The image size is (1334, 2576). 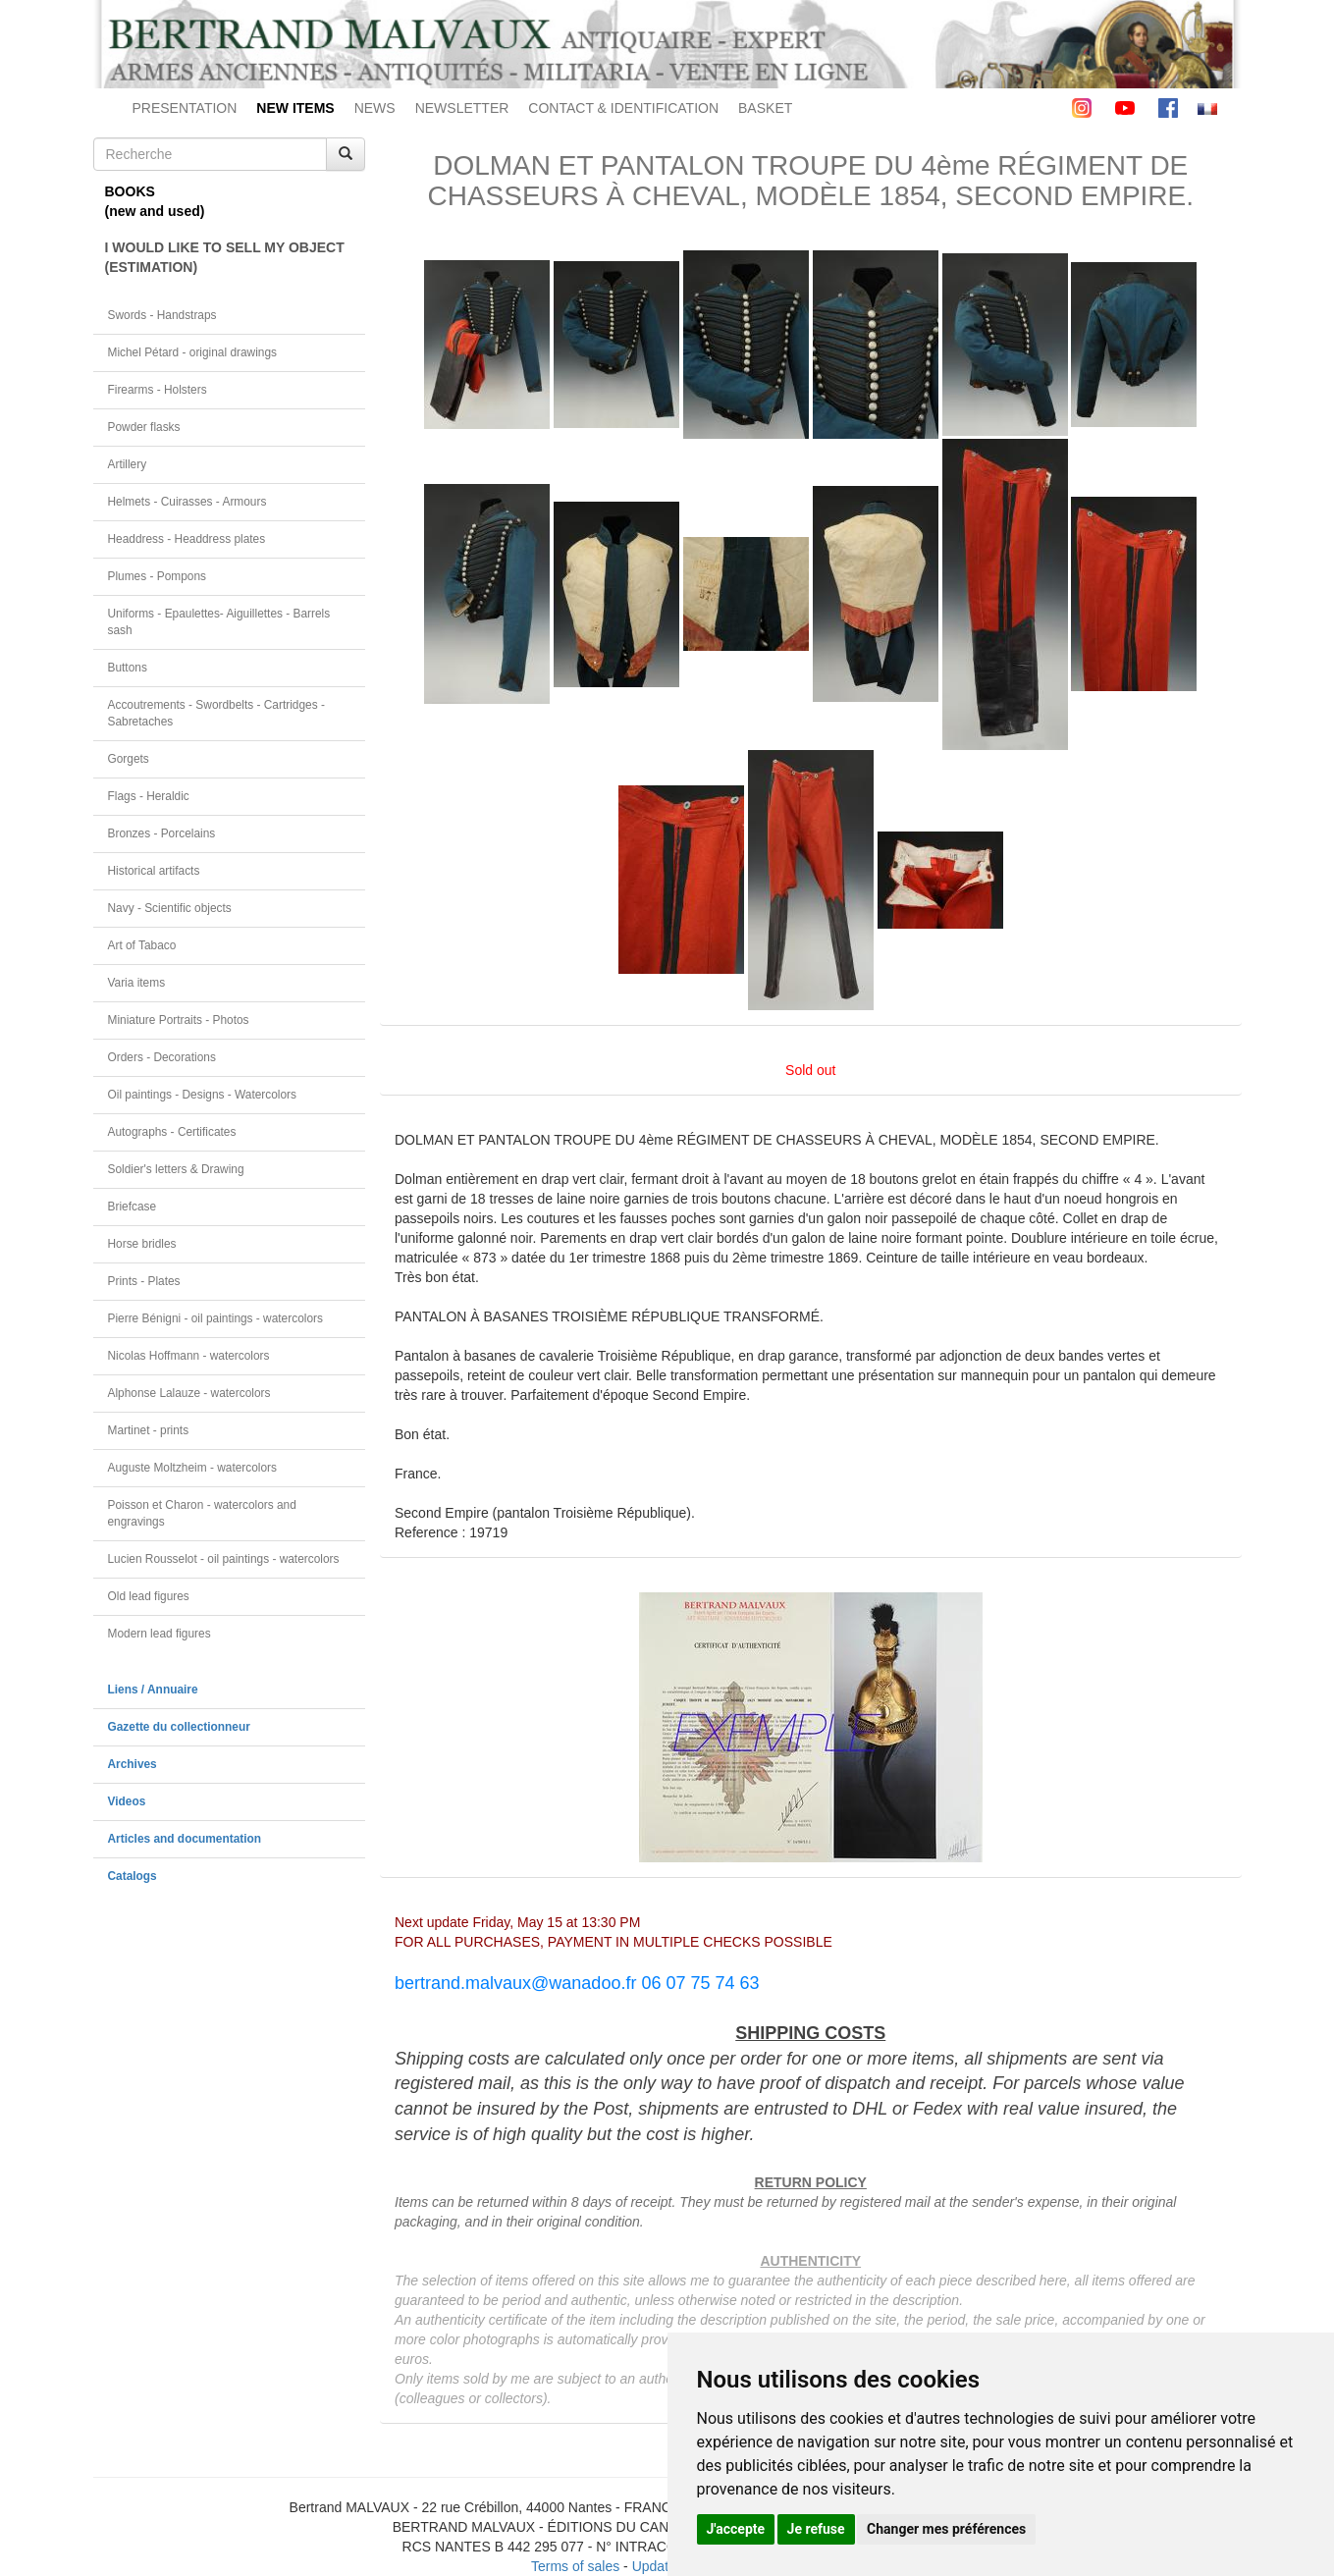 I want to click on Oil paintings - Designs - Watercolors, so click(x=202, y=1094).